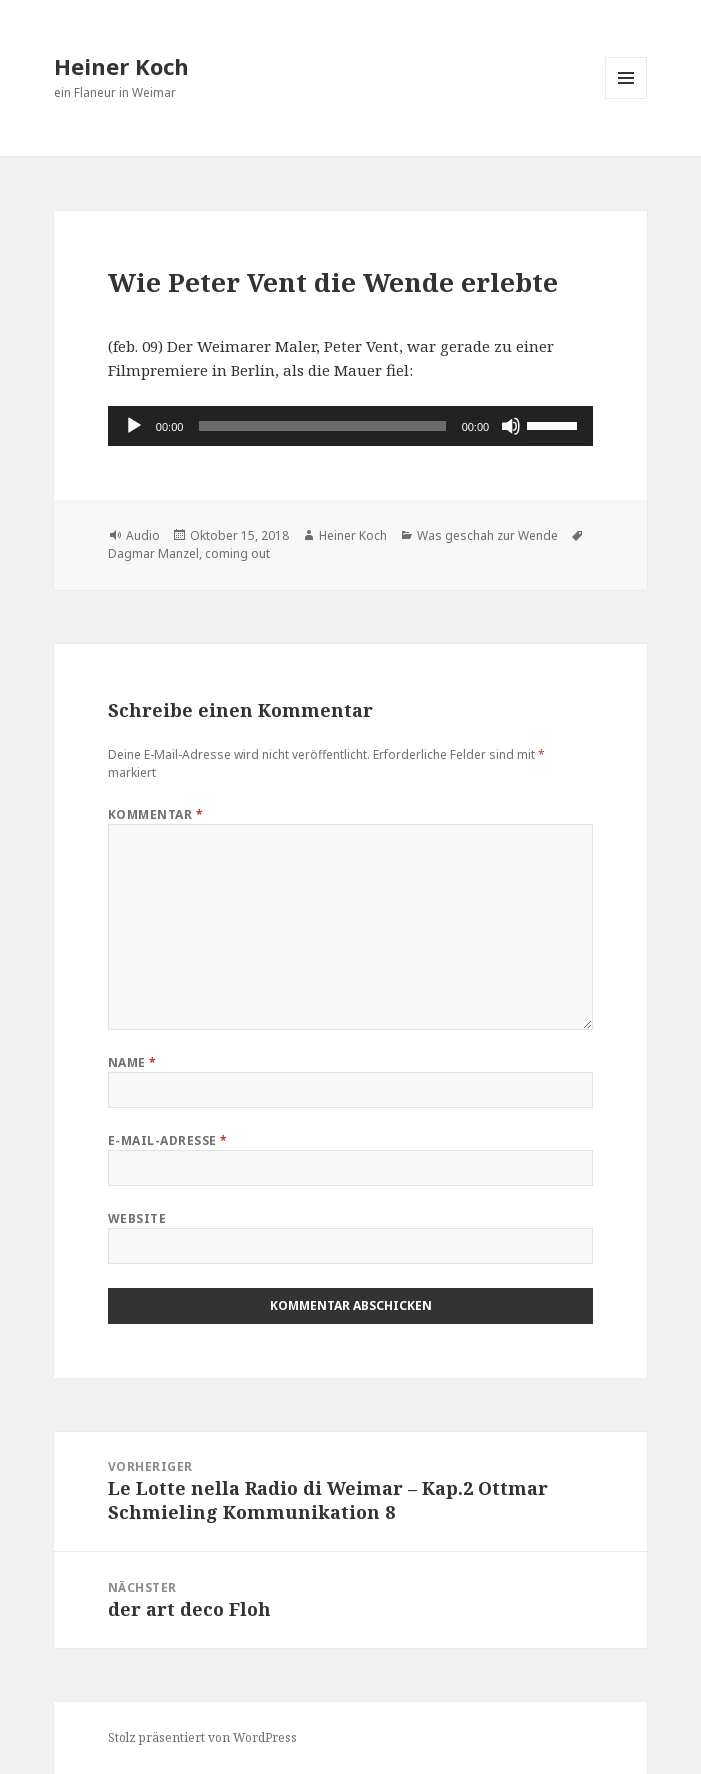 This screenshot has width=701, height=1774. What do you see at coordinates (487, 535) in the screenshot?
I see `Was geschah zur Wende` at bounding box center [487, 535].